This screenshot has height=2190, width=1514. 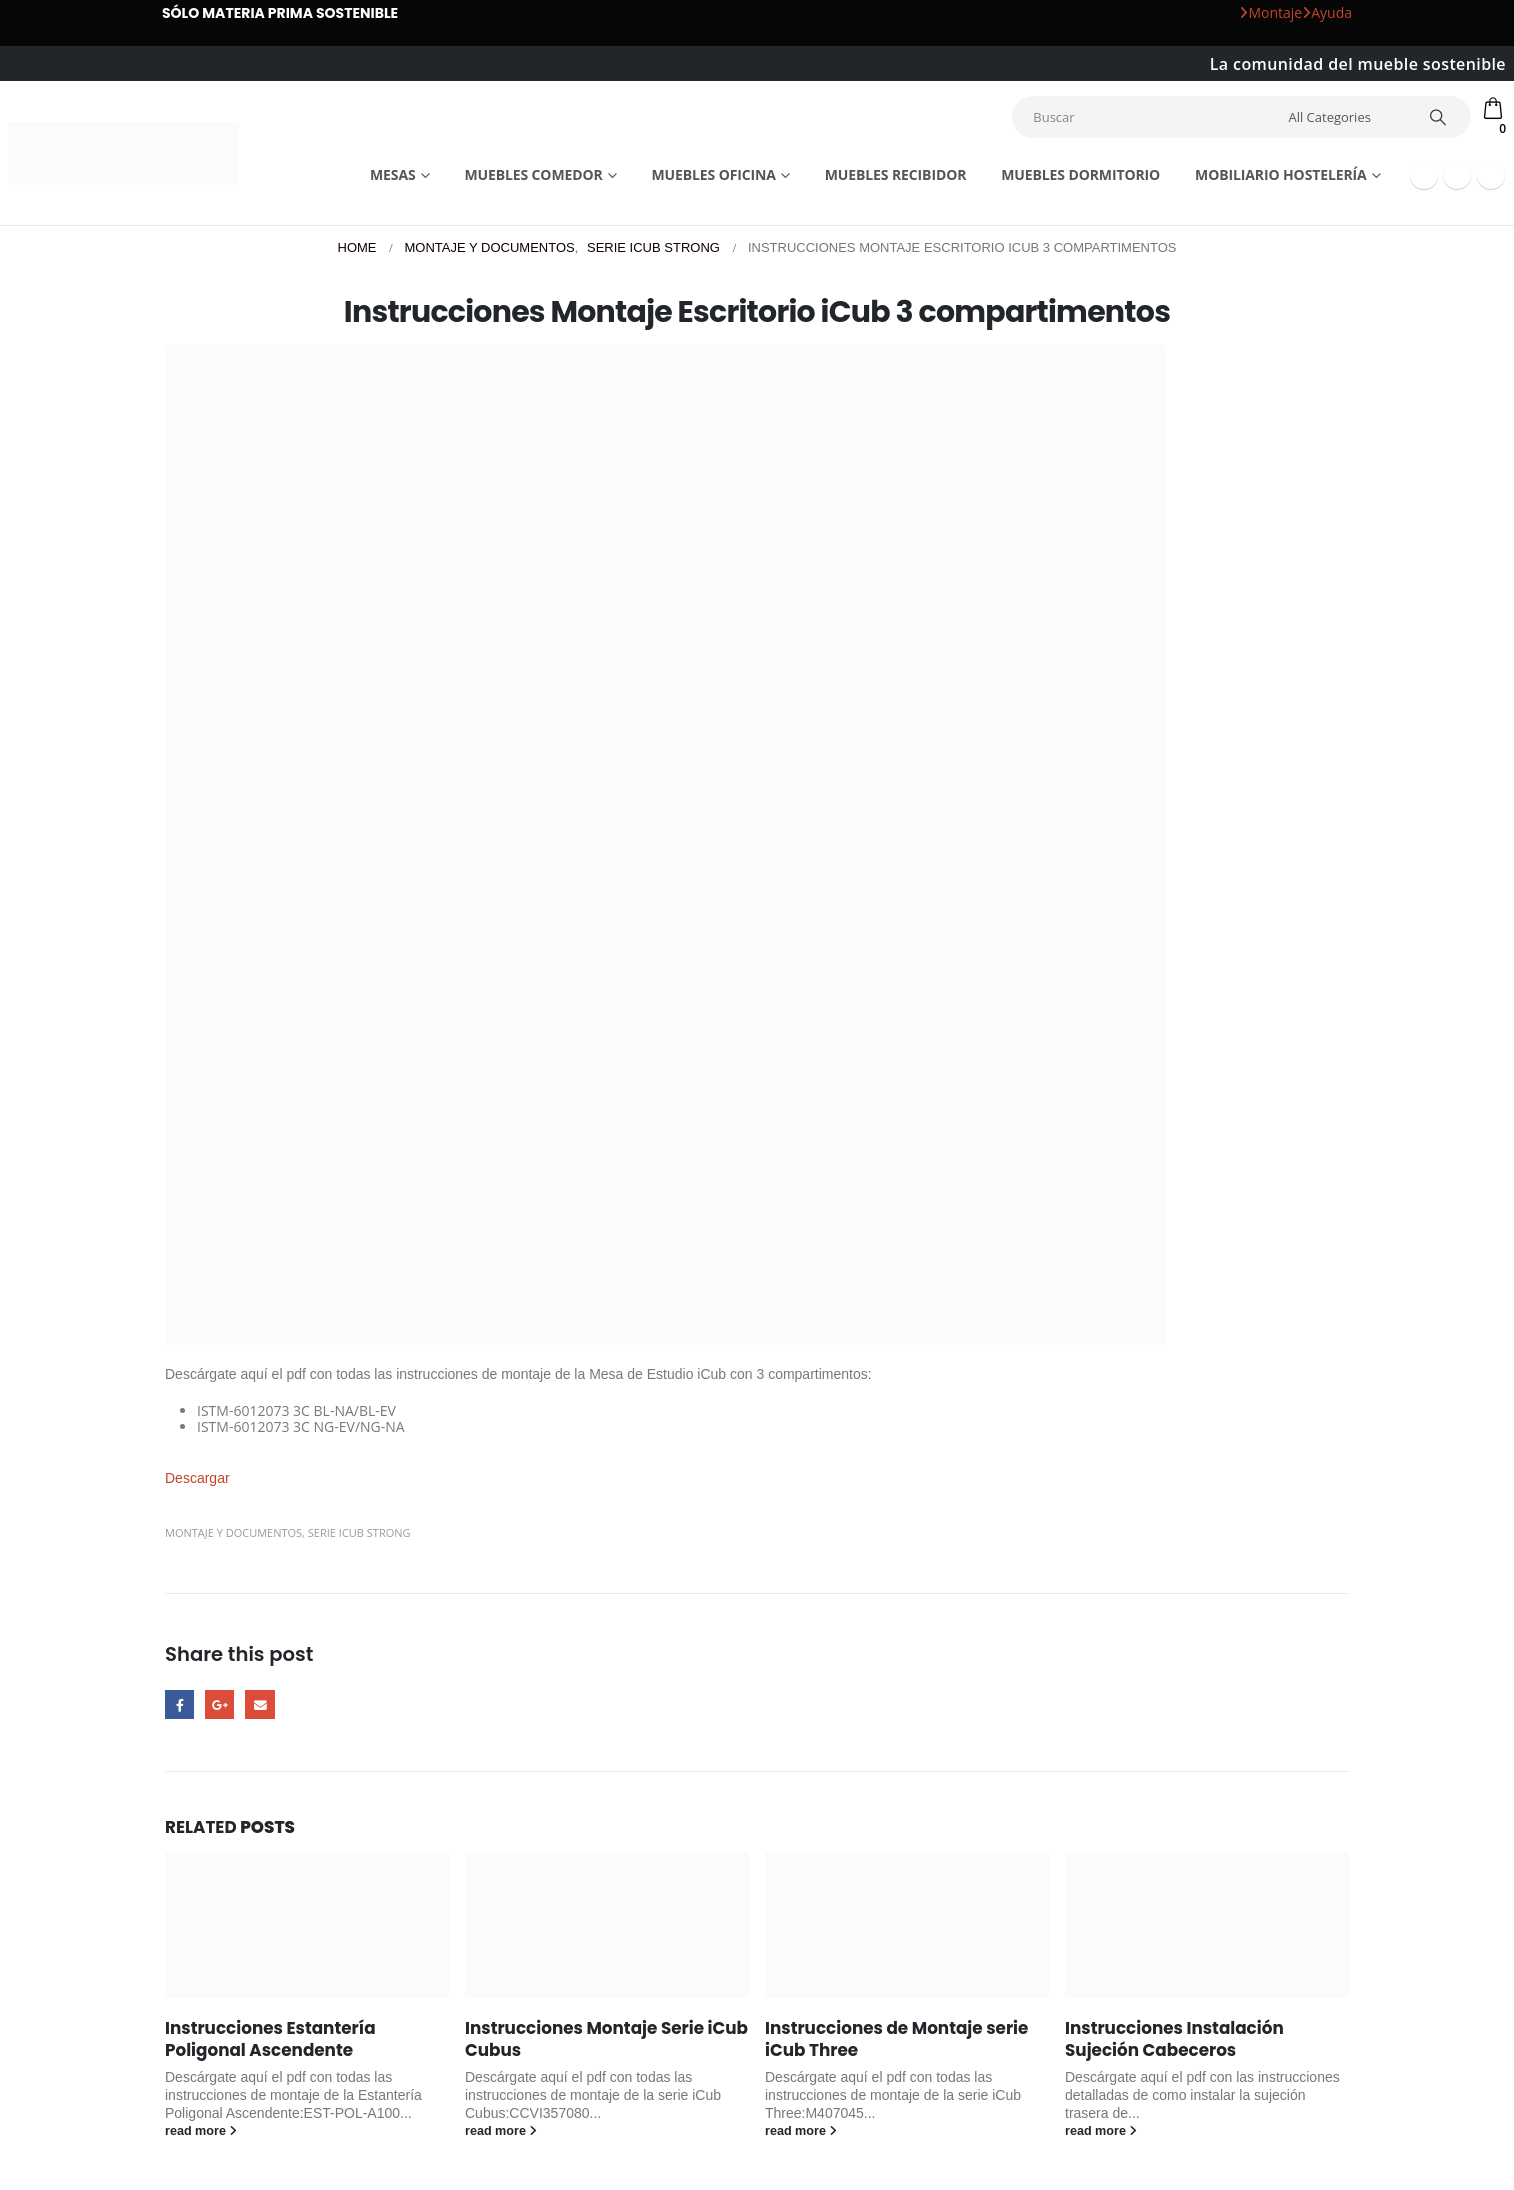 I want to click on Montaje, so click(x=1270, y=12).